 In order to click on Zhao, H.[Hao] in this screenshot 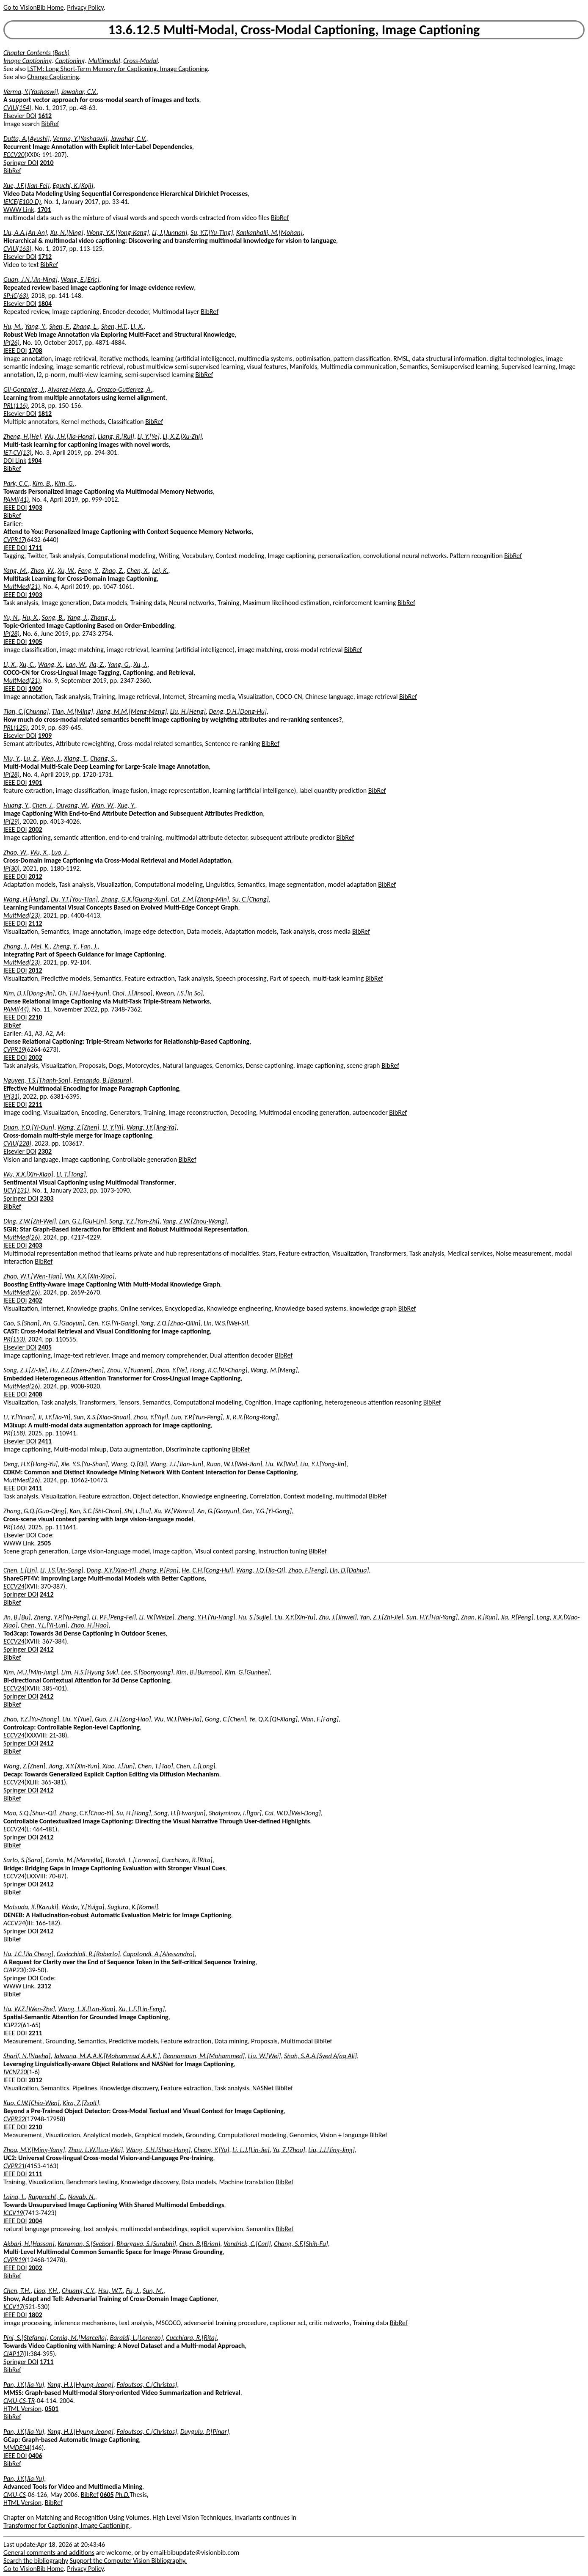, I will do `click(90, 1625)`.